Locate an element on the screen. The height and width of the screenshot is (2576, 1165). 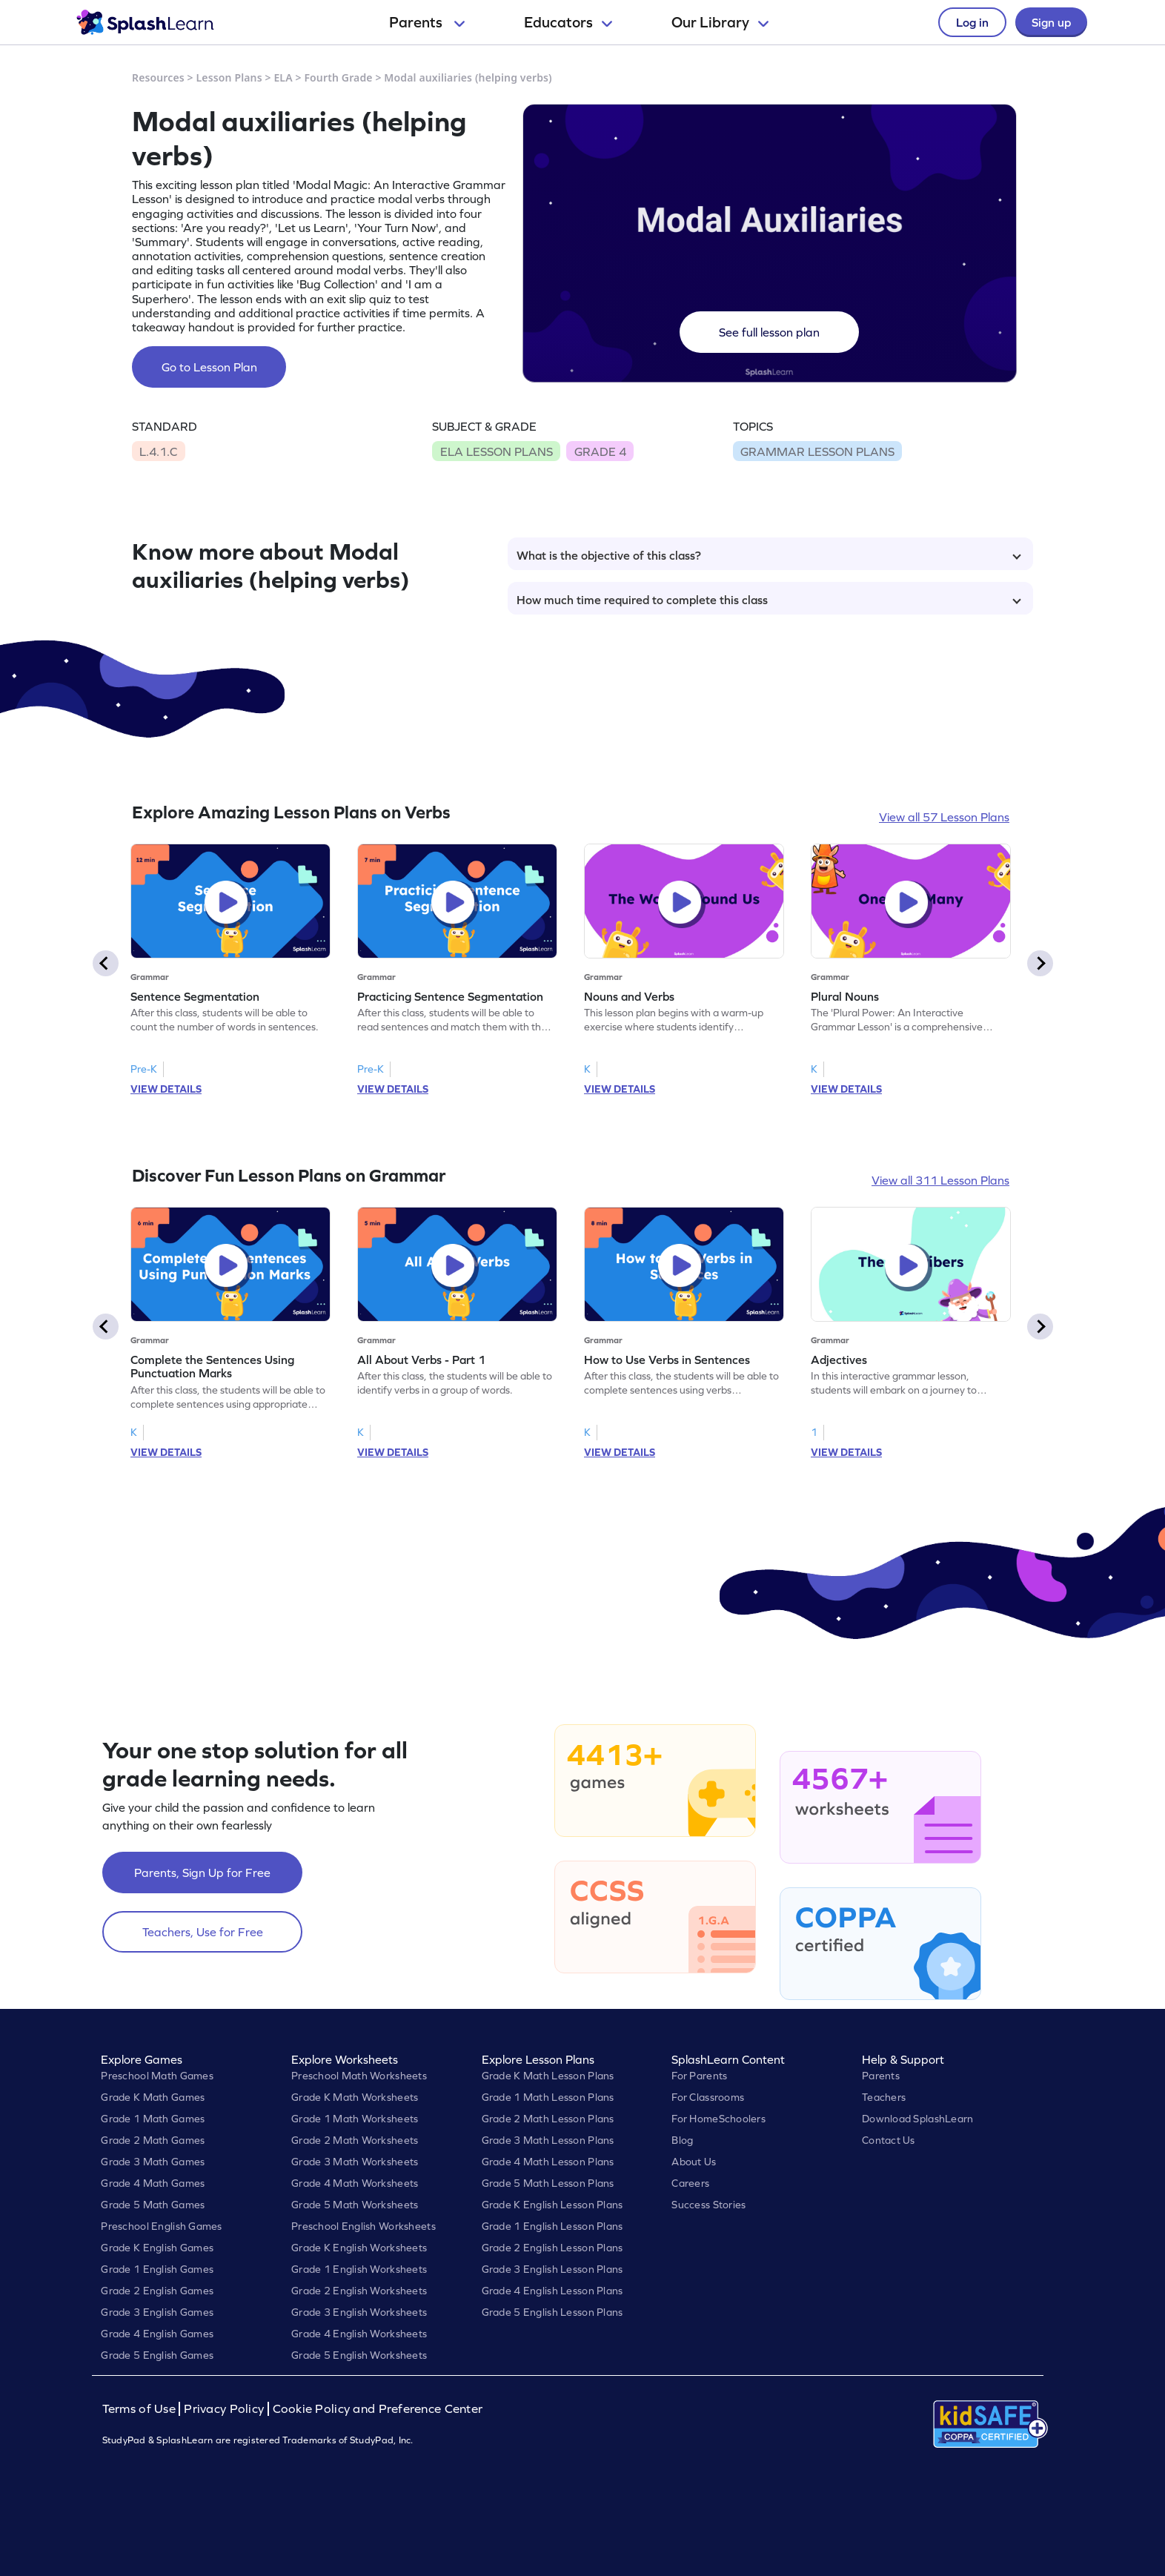
VIEW DETAILS is located at coordinates (166, 1089).